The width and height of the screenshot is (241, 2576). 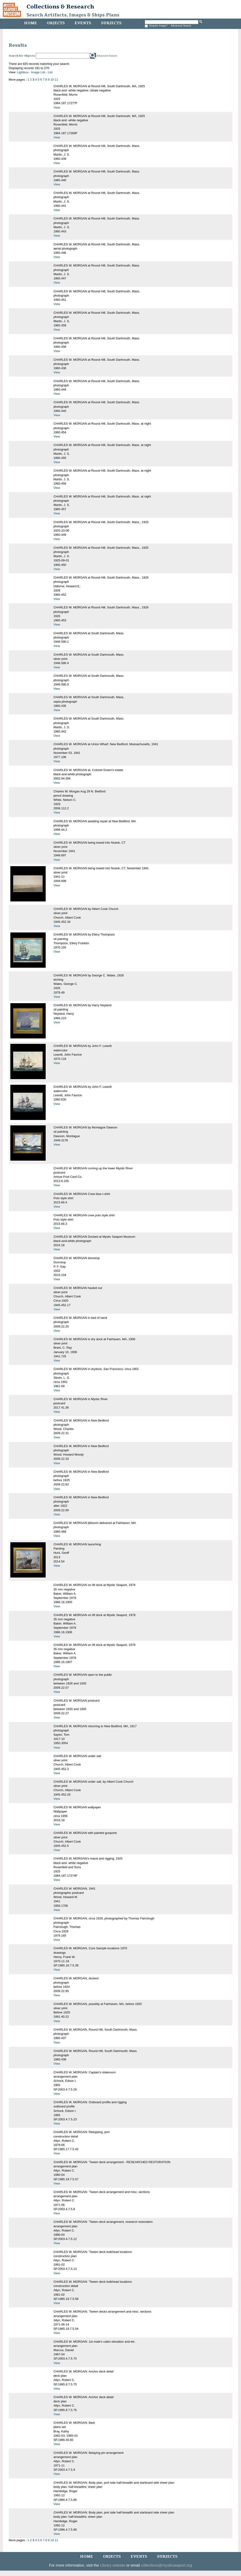 I want to click on Advanced Search, so click(x=181, y=25).